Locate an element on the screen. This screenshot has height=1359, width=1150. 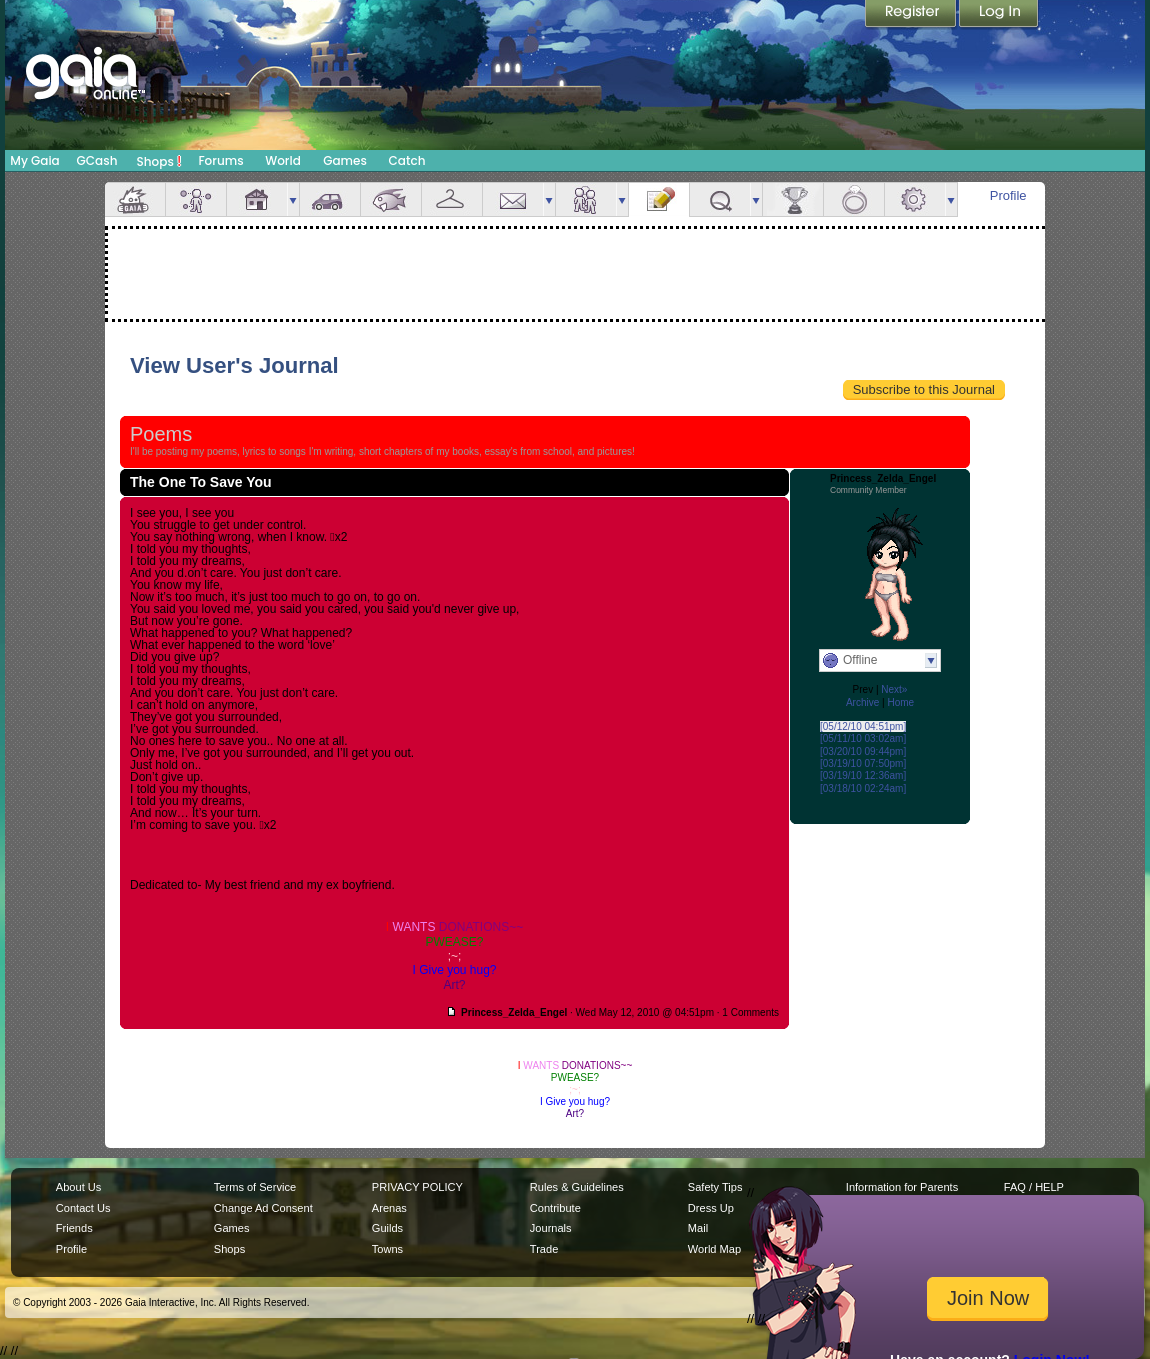
Contribute is located at coordinates (555, 1208).